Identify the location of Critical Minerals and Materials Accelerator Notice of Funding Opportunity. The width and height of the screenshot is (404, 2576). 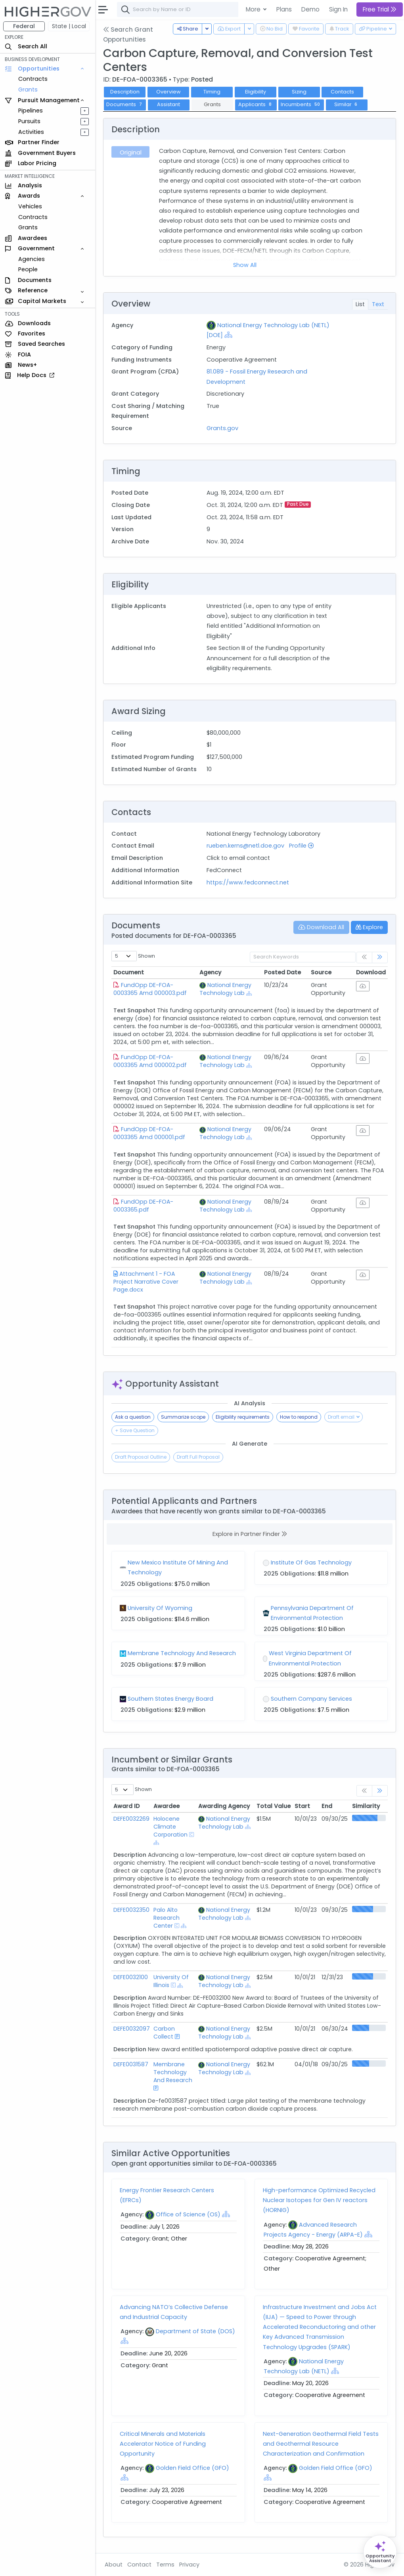
(163, 2444).